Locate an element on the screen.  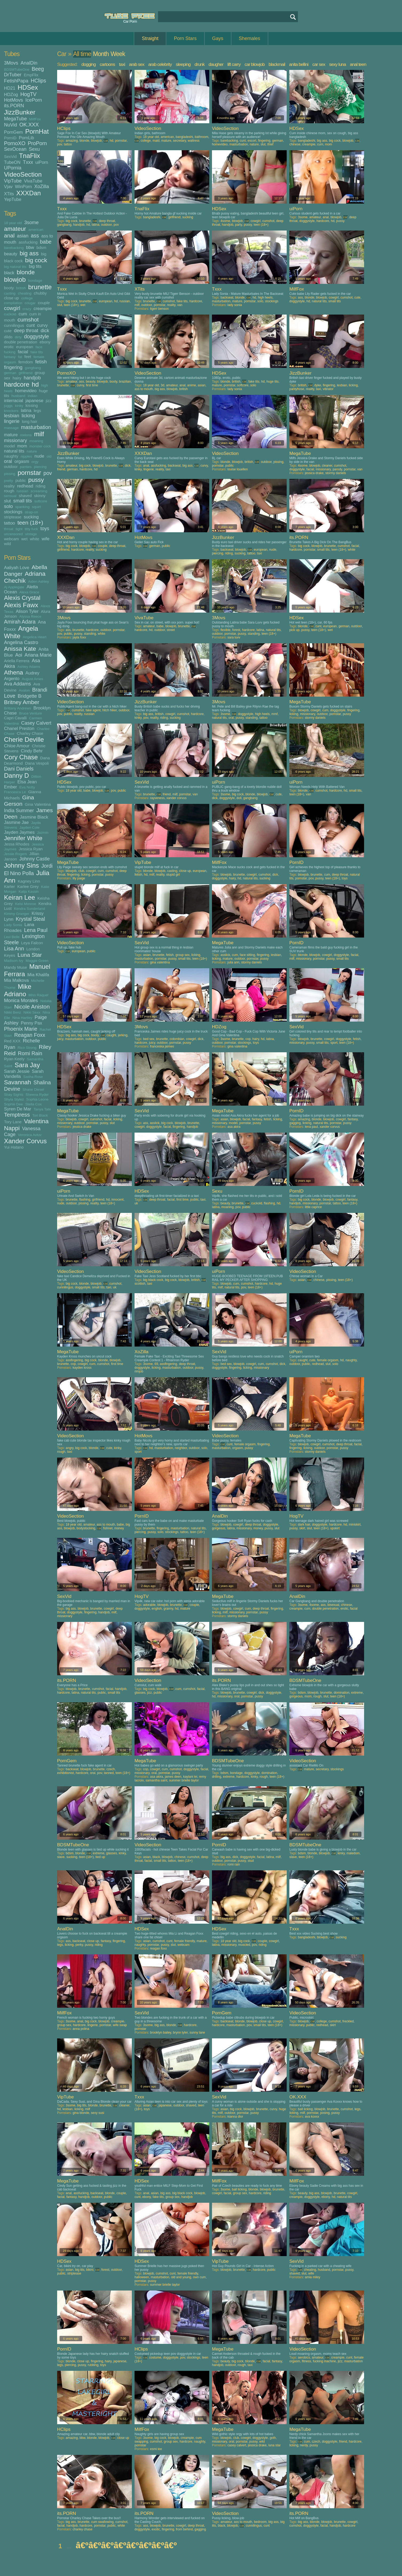
jessica drake is located at coordinates (314, 473).